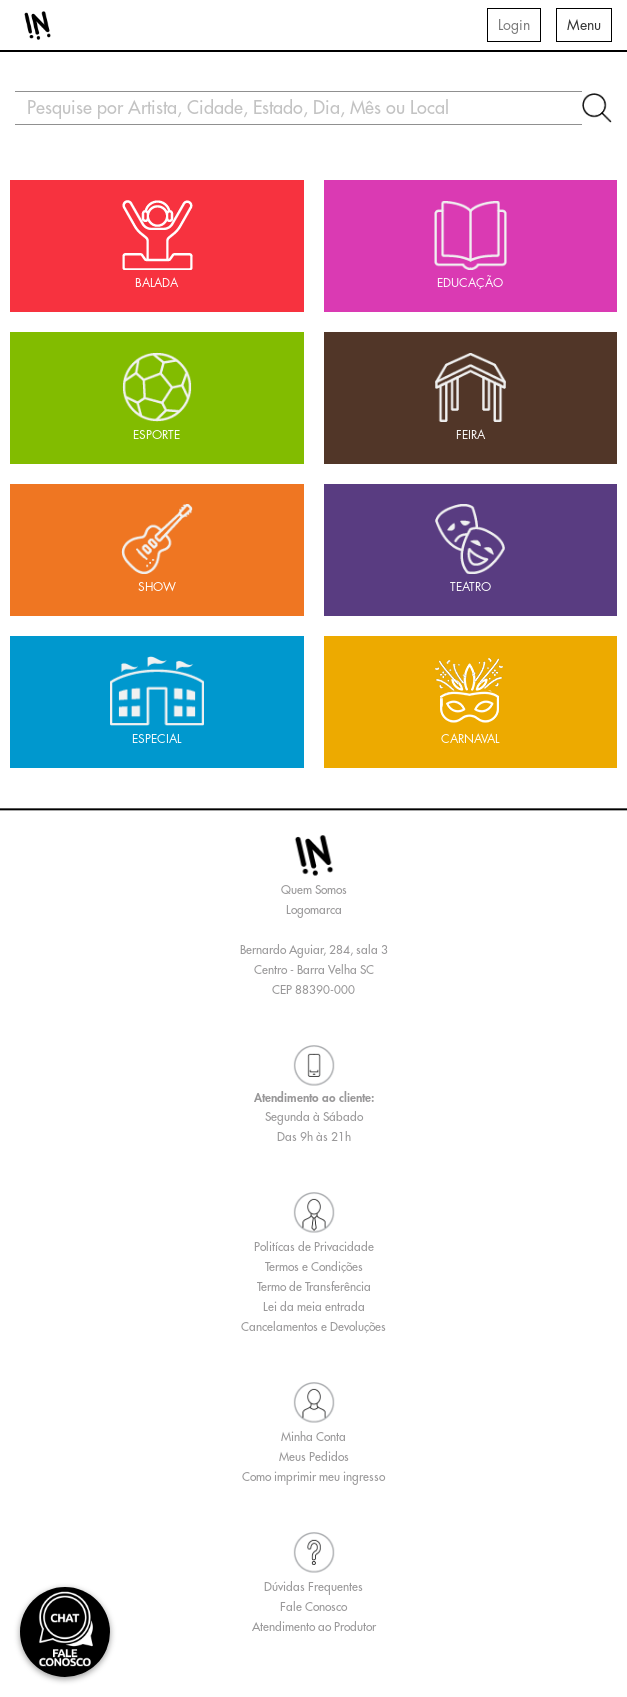 The image size is (627, 1697). Describe the element at coordinates (313, 1437) in the screenshot. I see `Minha Conta` at that location.